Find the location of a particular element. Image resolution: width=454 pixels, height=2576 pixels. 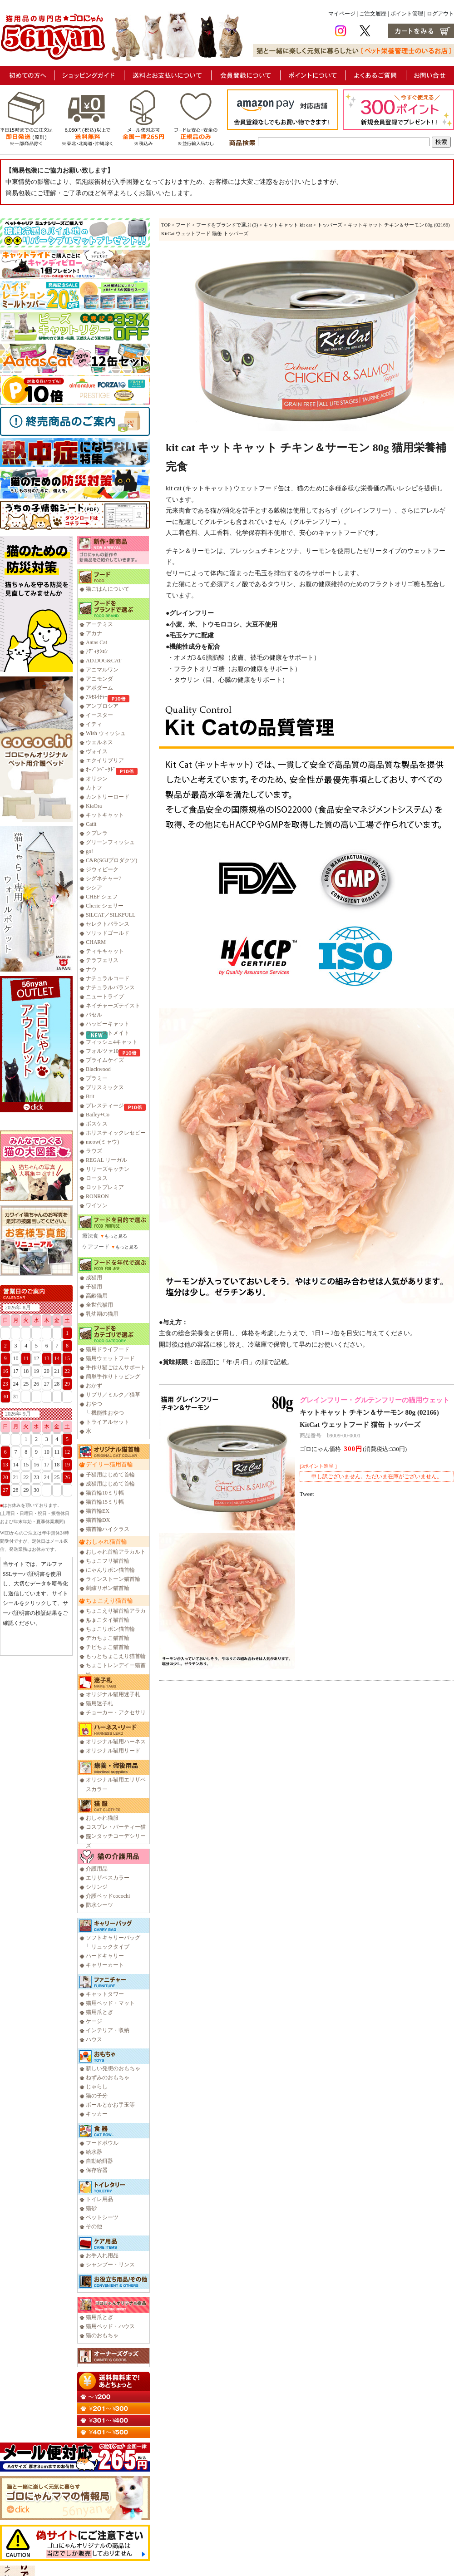

保存容器 is located at coordinates (97, 2170).